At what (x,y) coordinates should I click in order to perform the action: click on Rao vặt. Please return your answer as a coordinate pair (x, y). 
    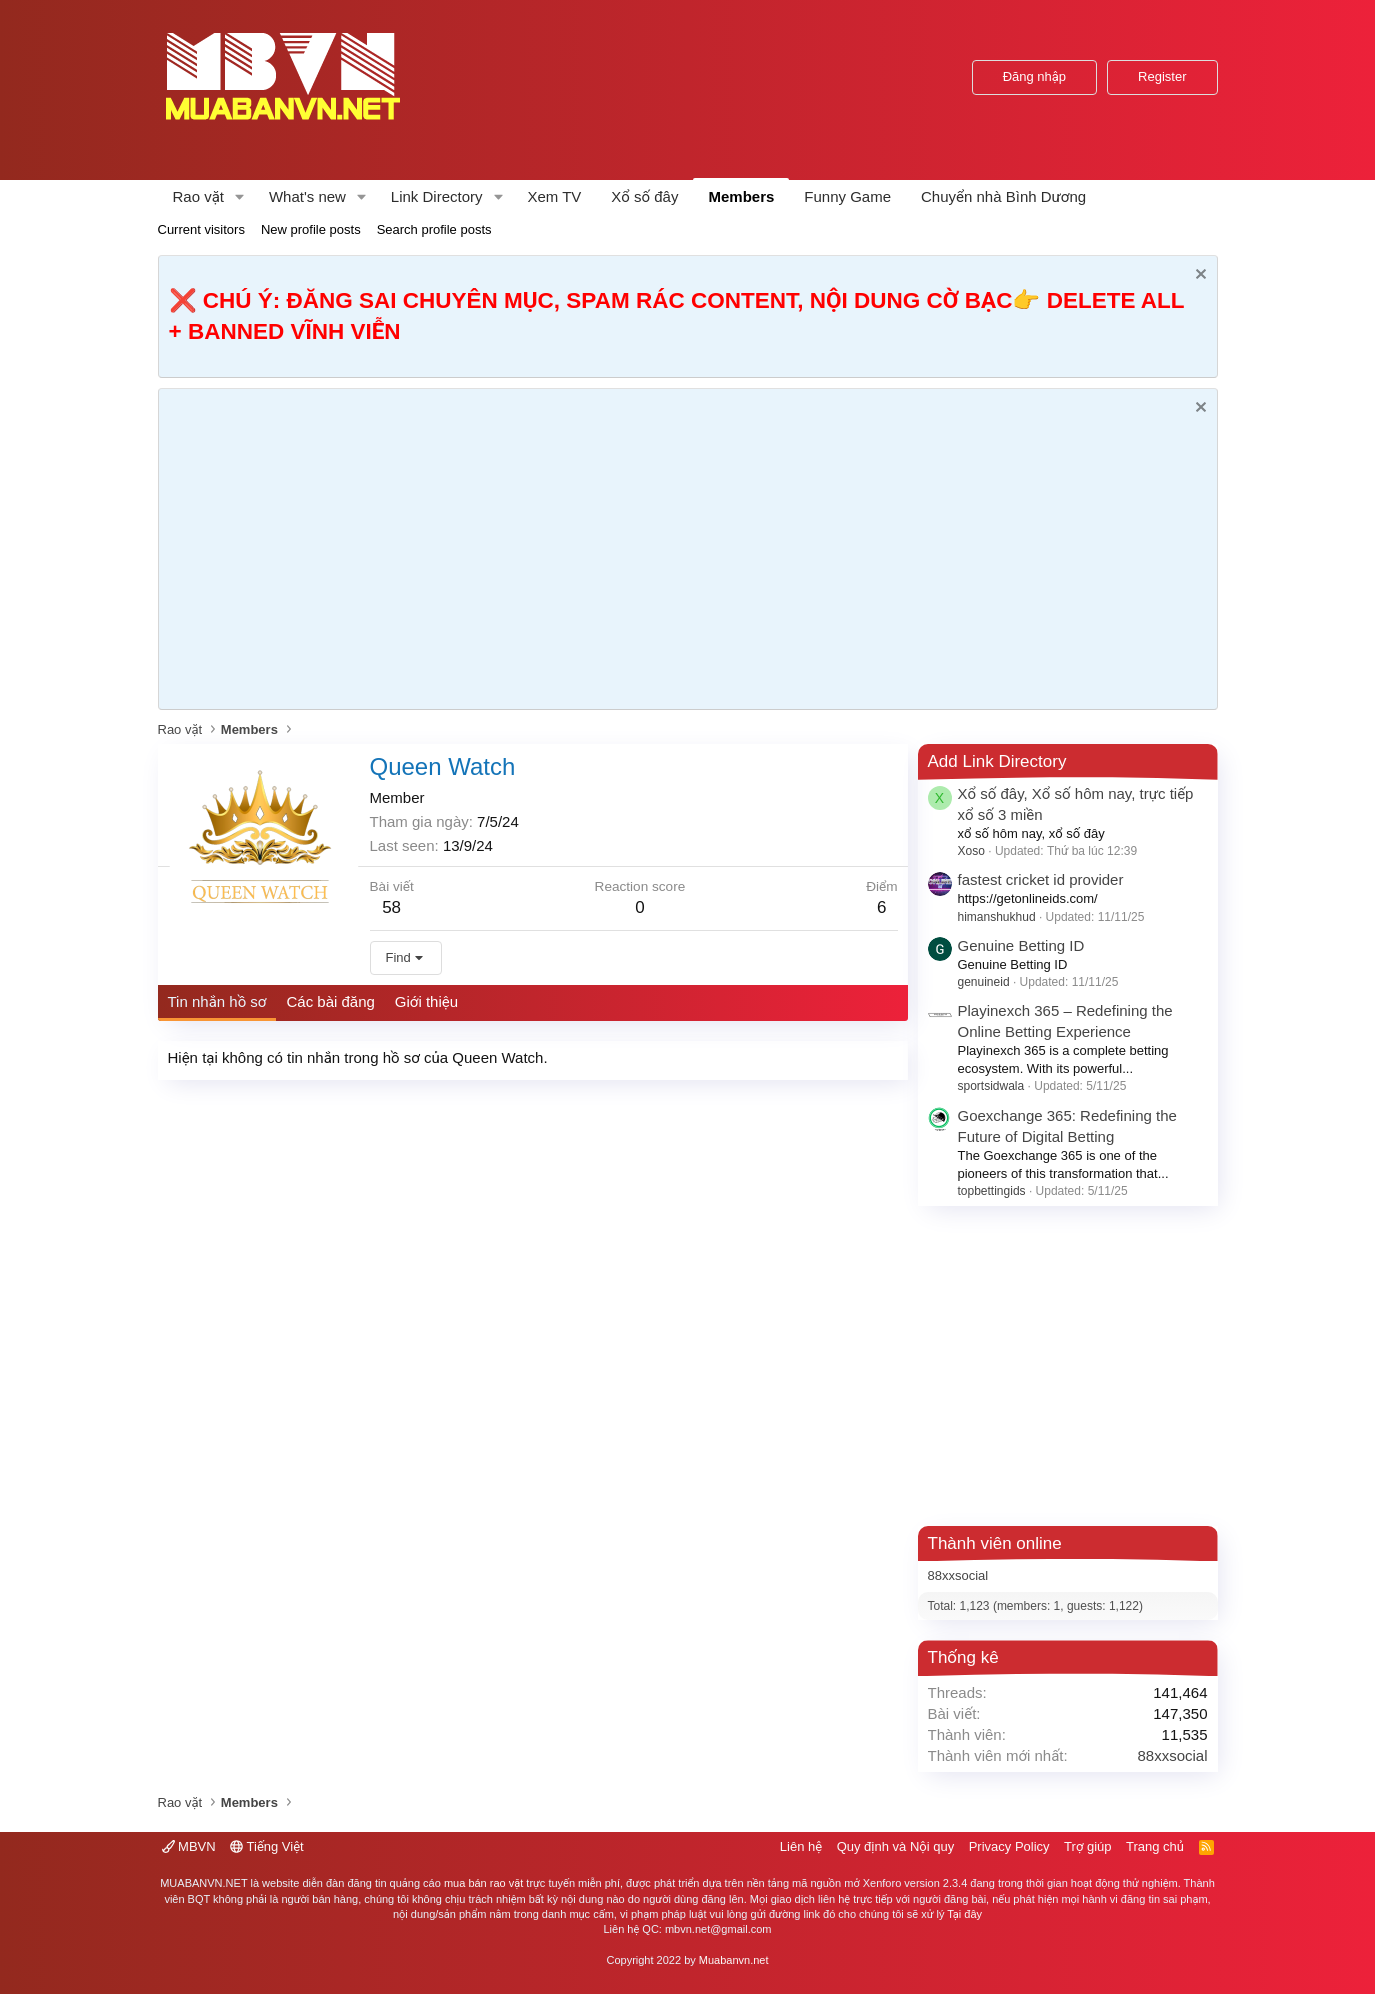
    Looking at the image, I should click on (199, 196).